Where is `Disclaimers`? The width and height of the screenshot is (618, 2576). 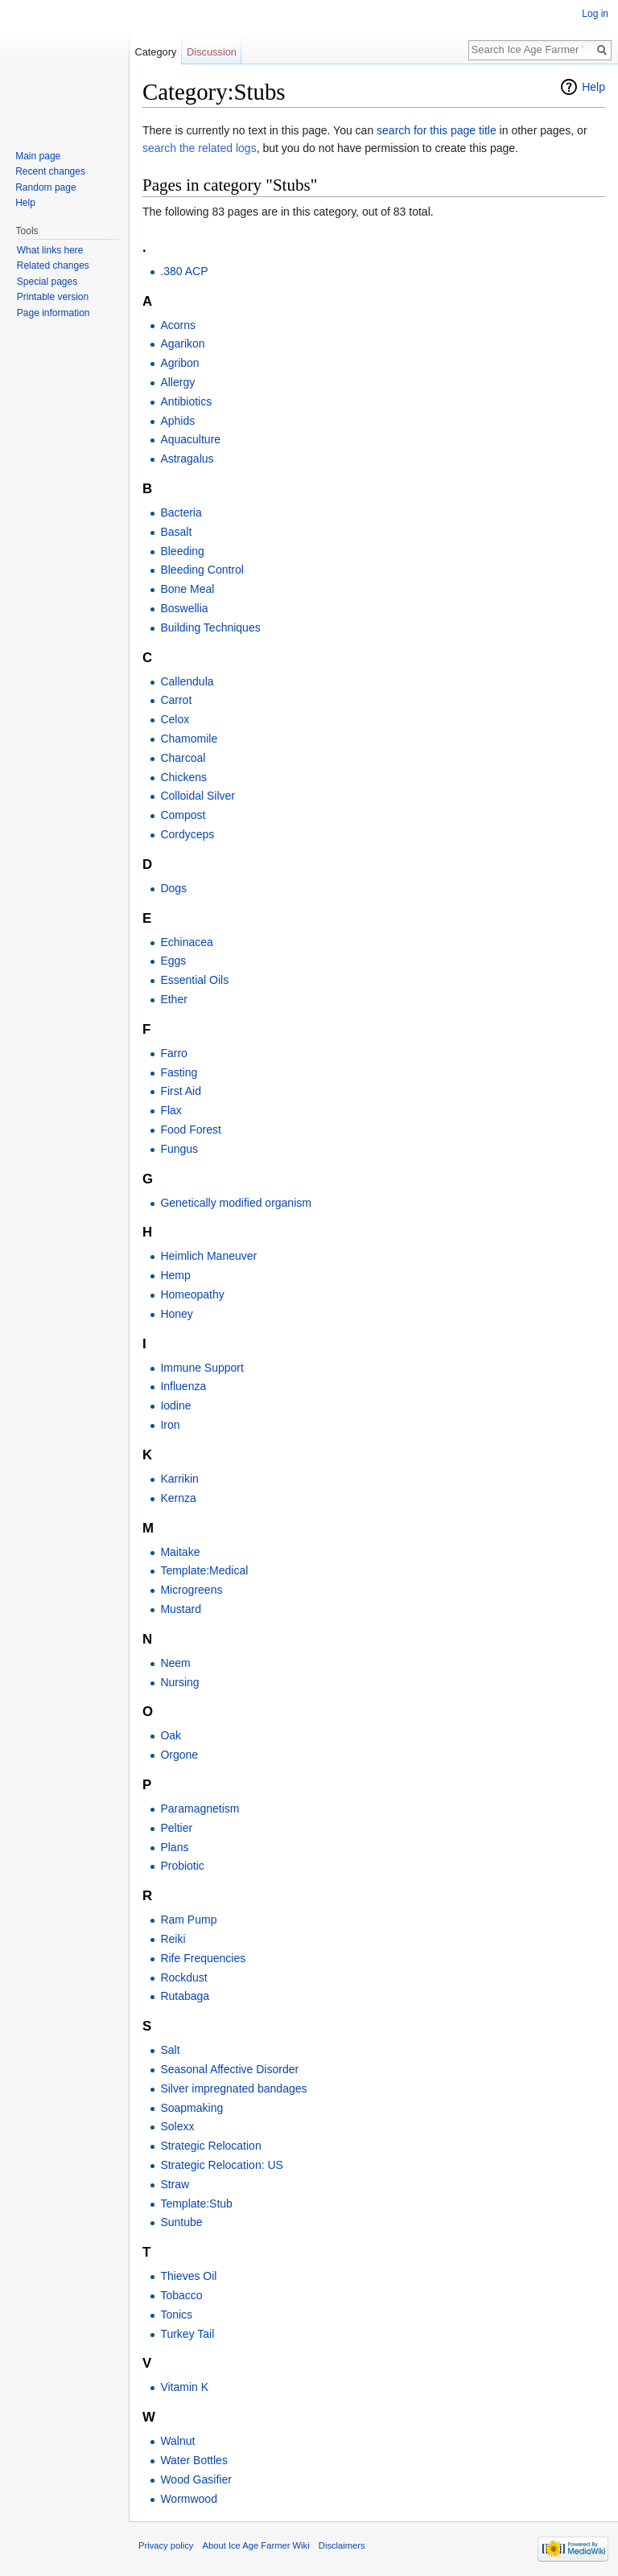 Disclaimers is located at coordinates (342, 2545).